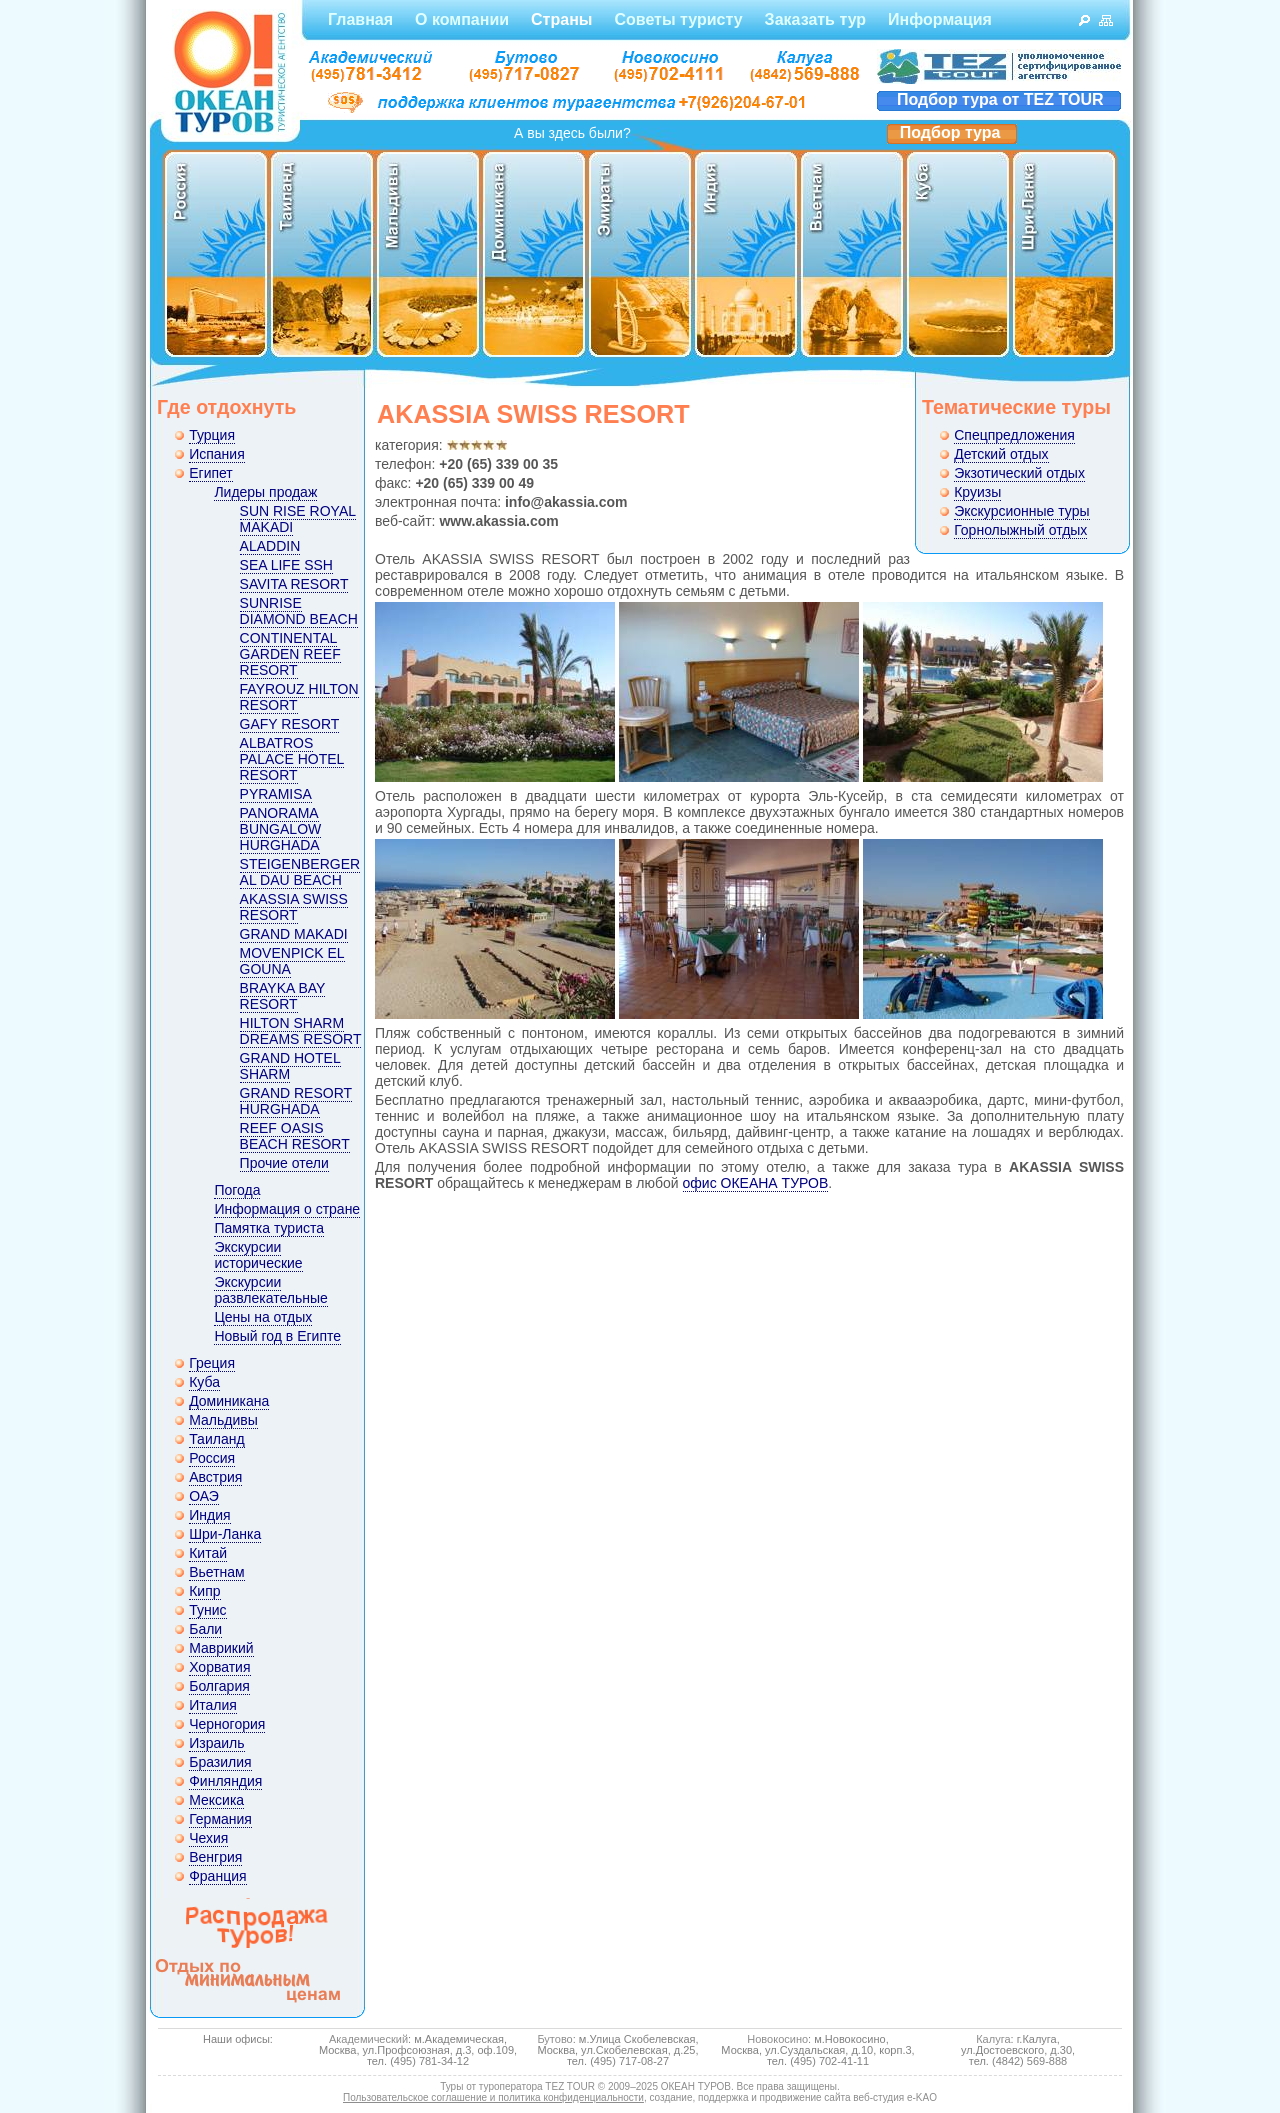 This screenshot has width=1280, height=2113. I want to click on SAVITA RESORT, so click(294, 584).